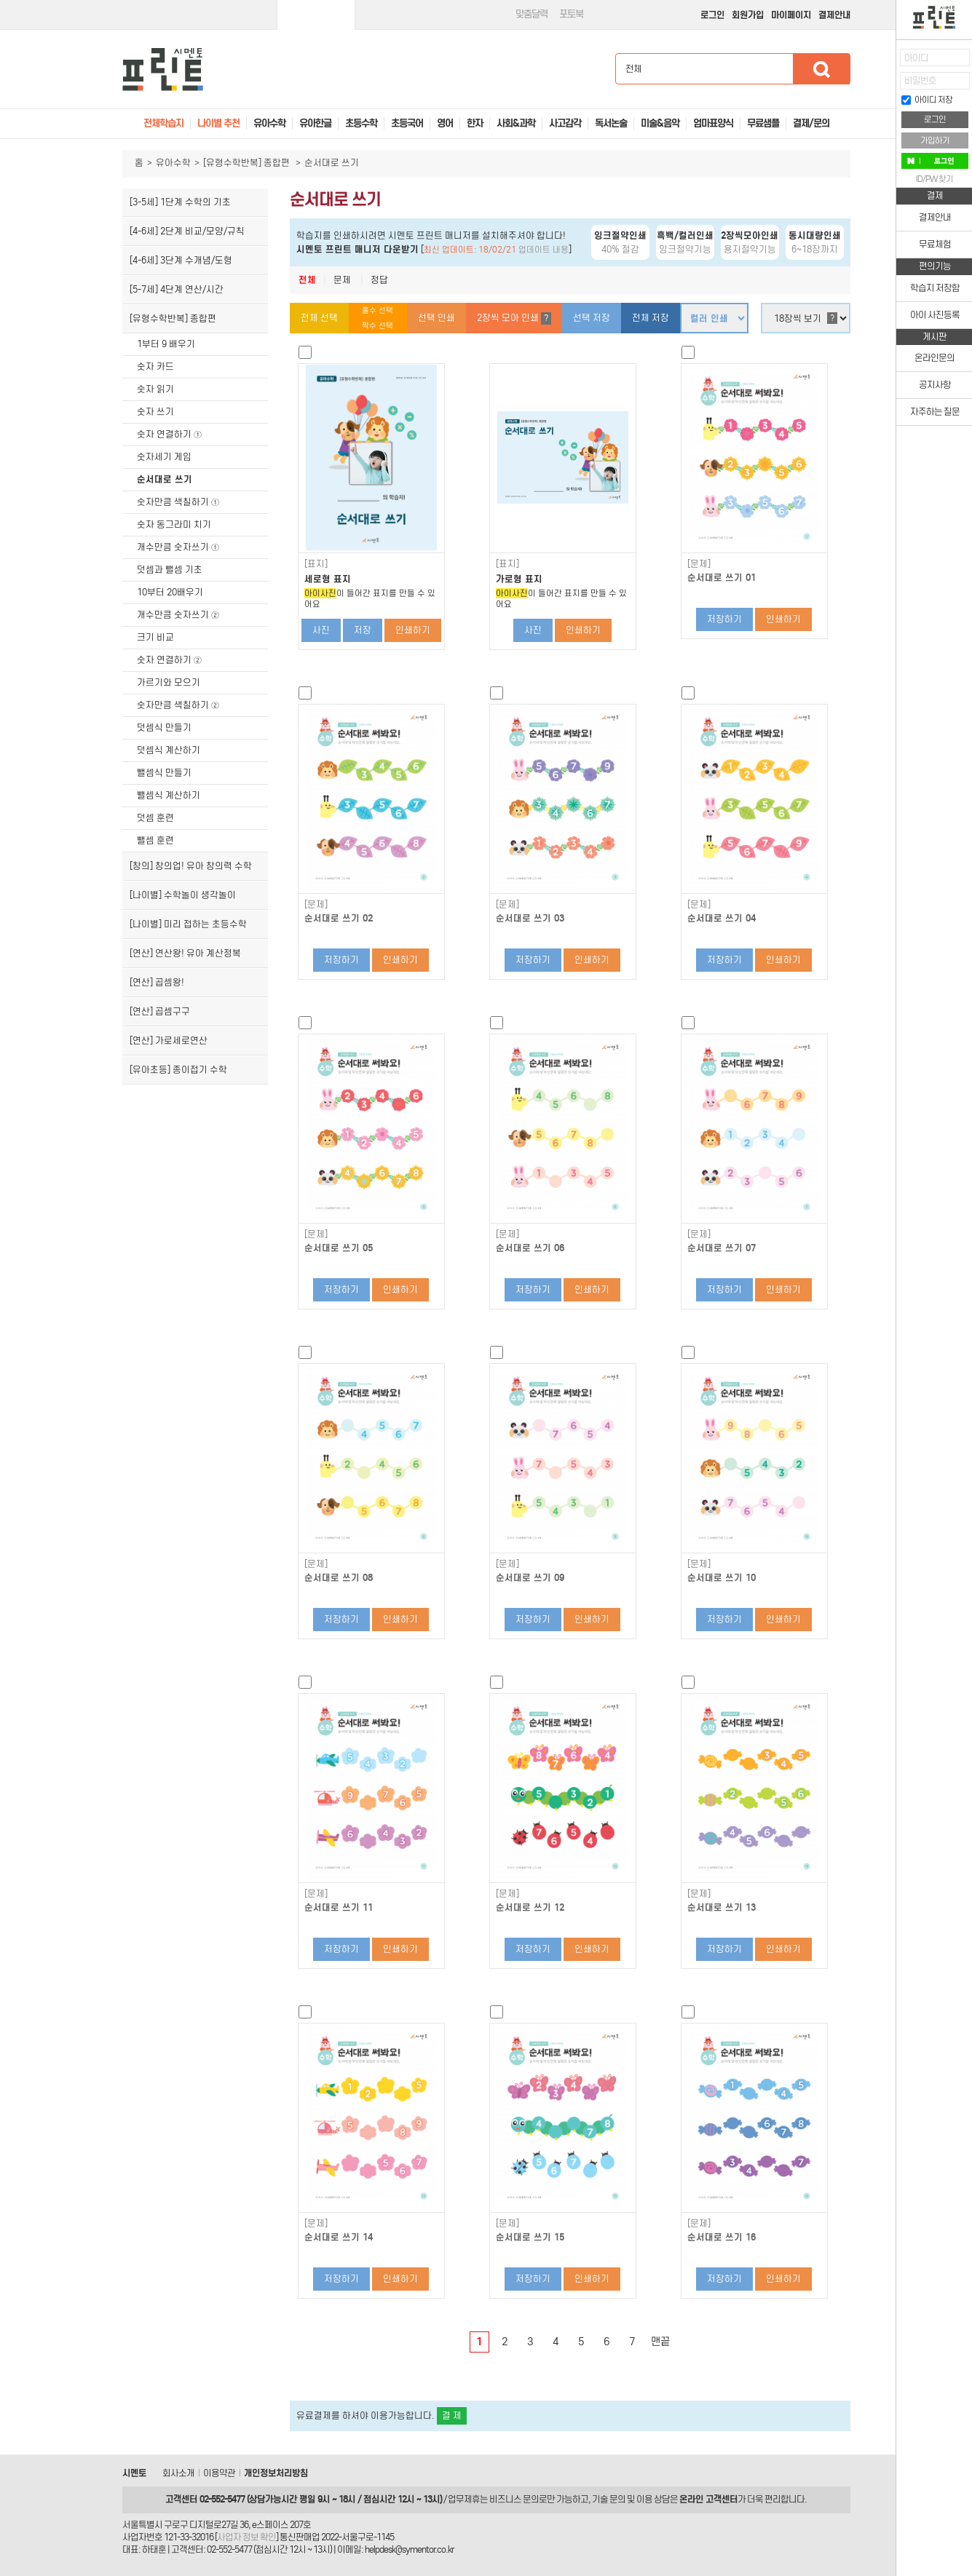 This screenshot has height=2576, width=972. I want to click on 덧셈식 계산하기, so click(168, 750).